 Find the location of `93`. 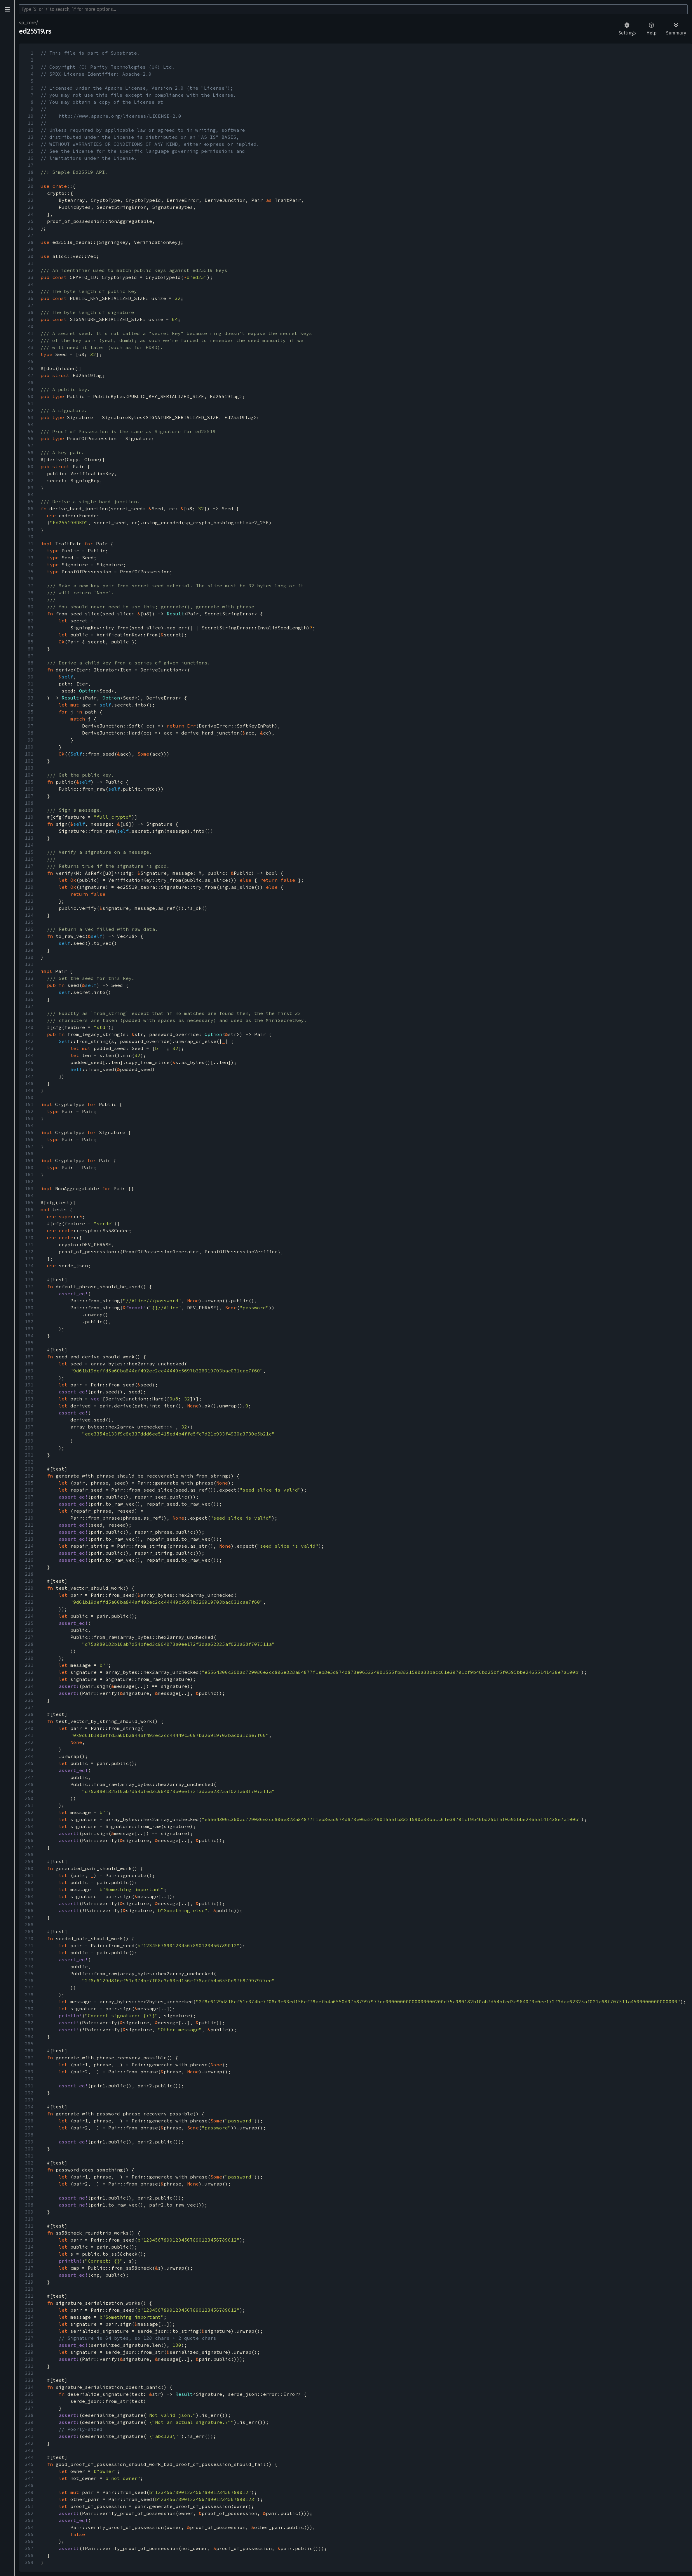

93 is located at coordinates (31, 698).